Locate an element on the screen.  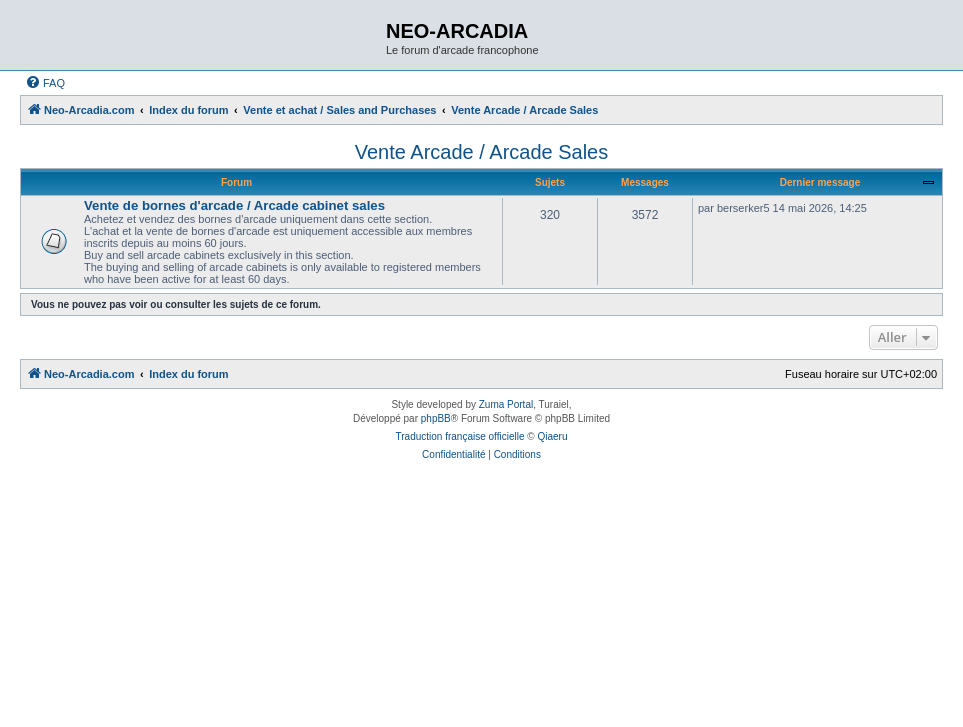
Traduction française officielle is located at coordinates (460, 436).